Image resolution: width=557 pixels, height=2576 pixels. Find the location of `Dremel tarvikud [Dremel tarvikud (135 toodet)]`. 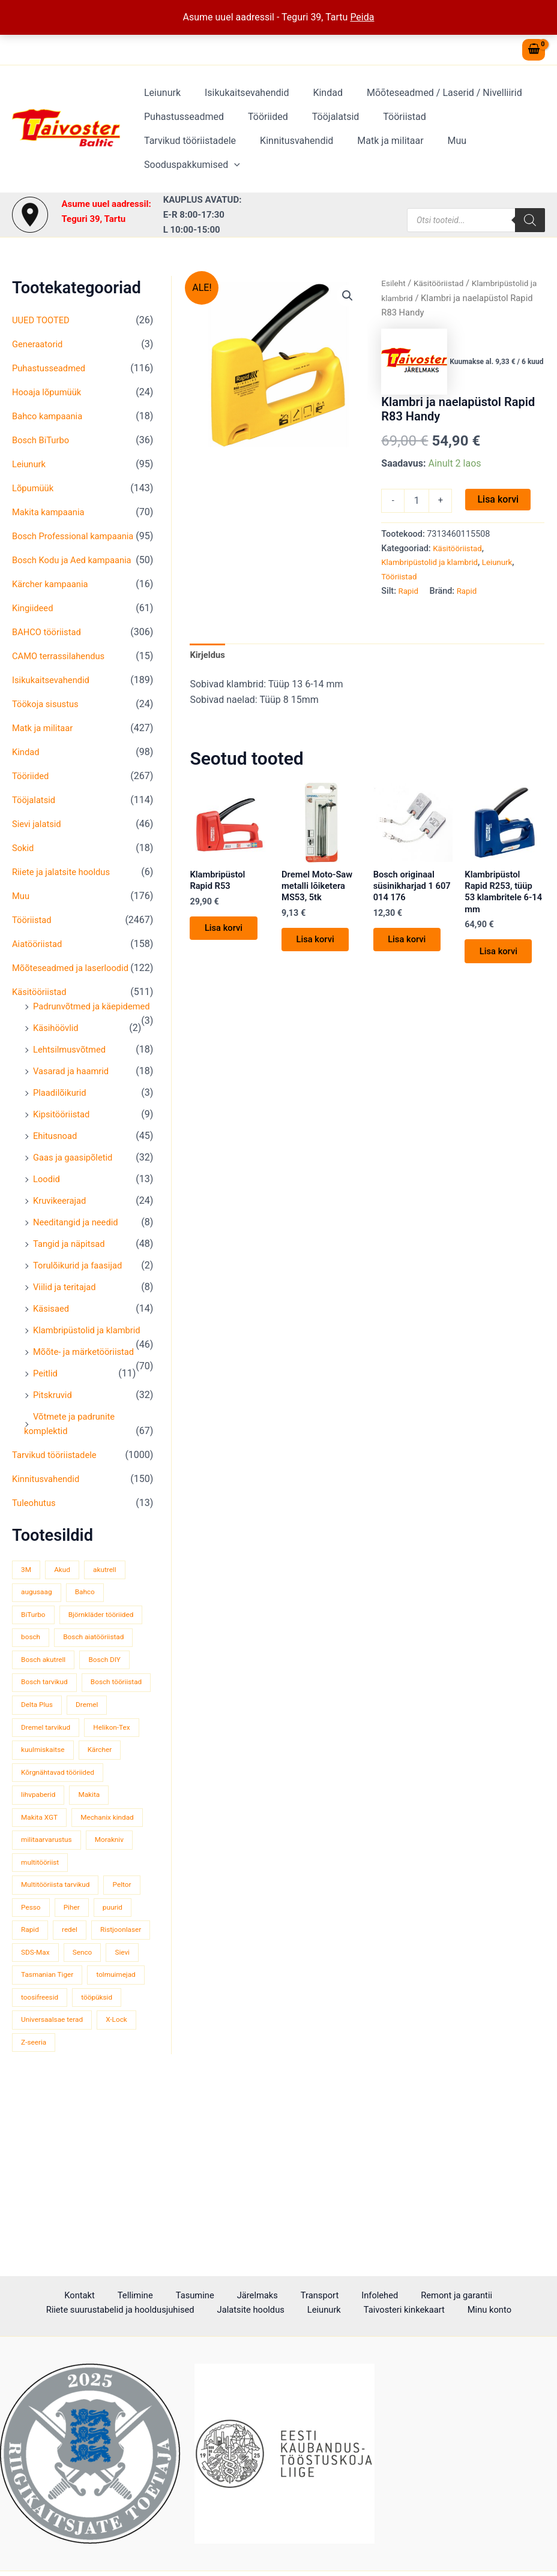

Dremel tarvikud [Dremel tarvikud (135 toodet)] is located at coordinates (97, 1794).